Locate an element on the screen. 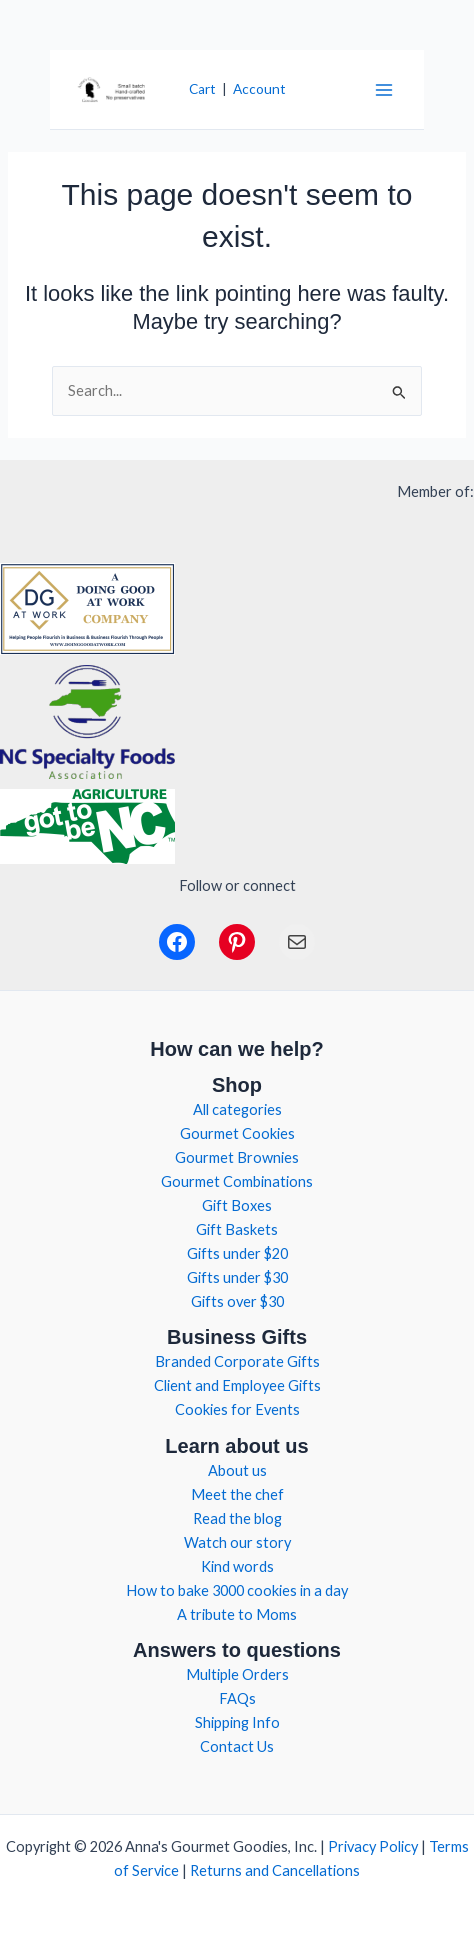 This screenshot has height=1935, width=474. Privacy Policy is located at coordinates (373, 1846).